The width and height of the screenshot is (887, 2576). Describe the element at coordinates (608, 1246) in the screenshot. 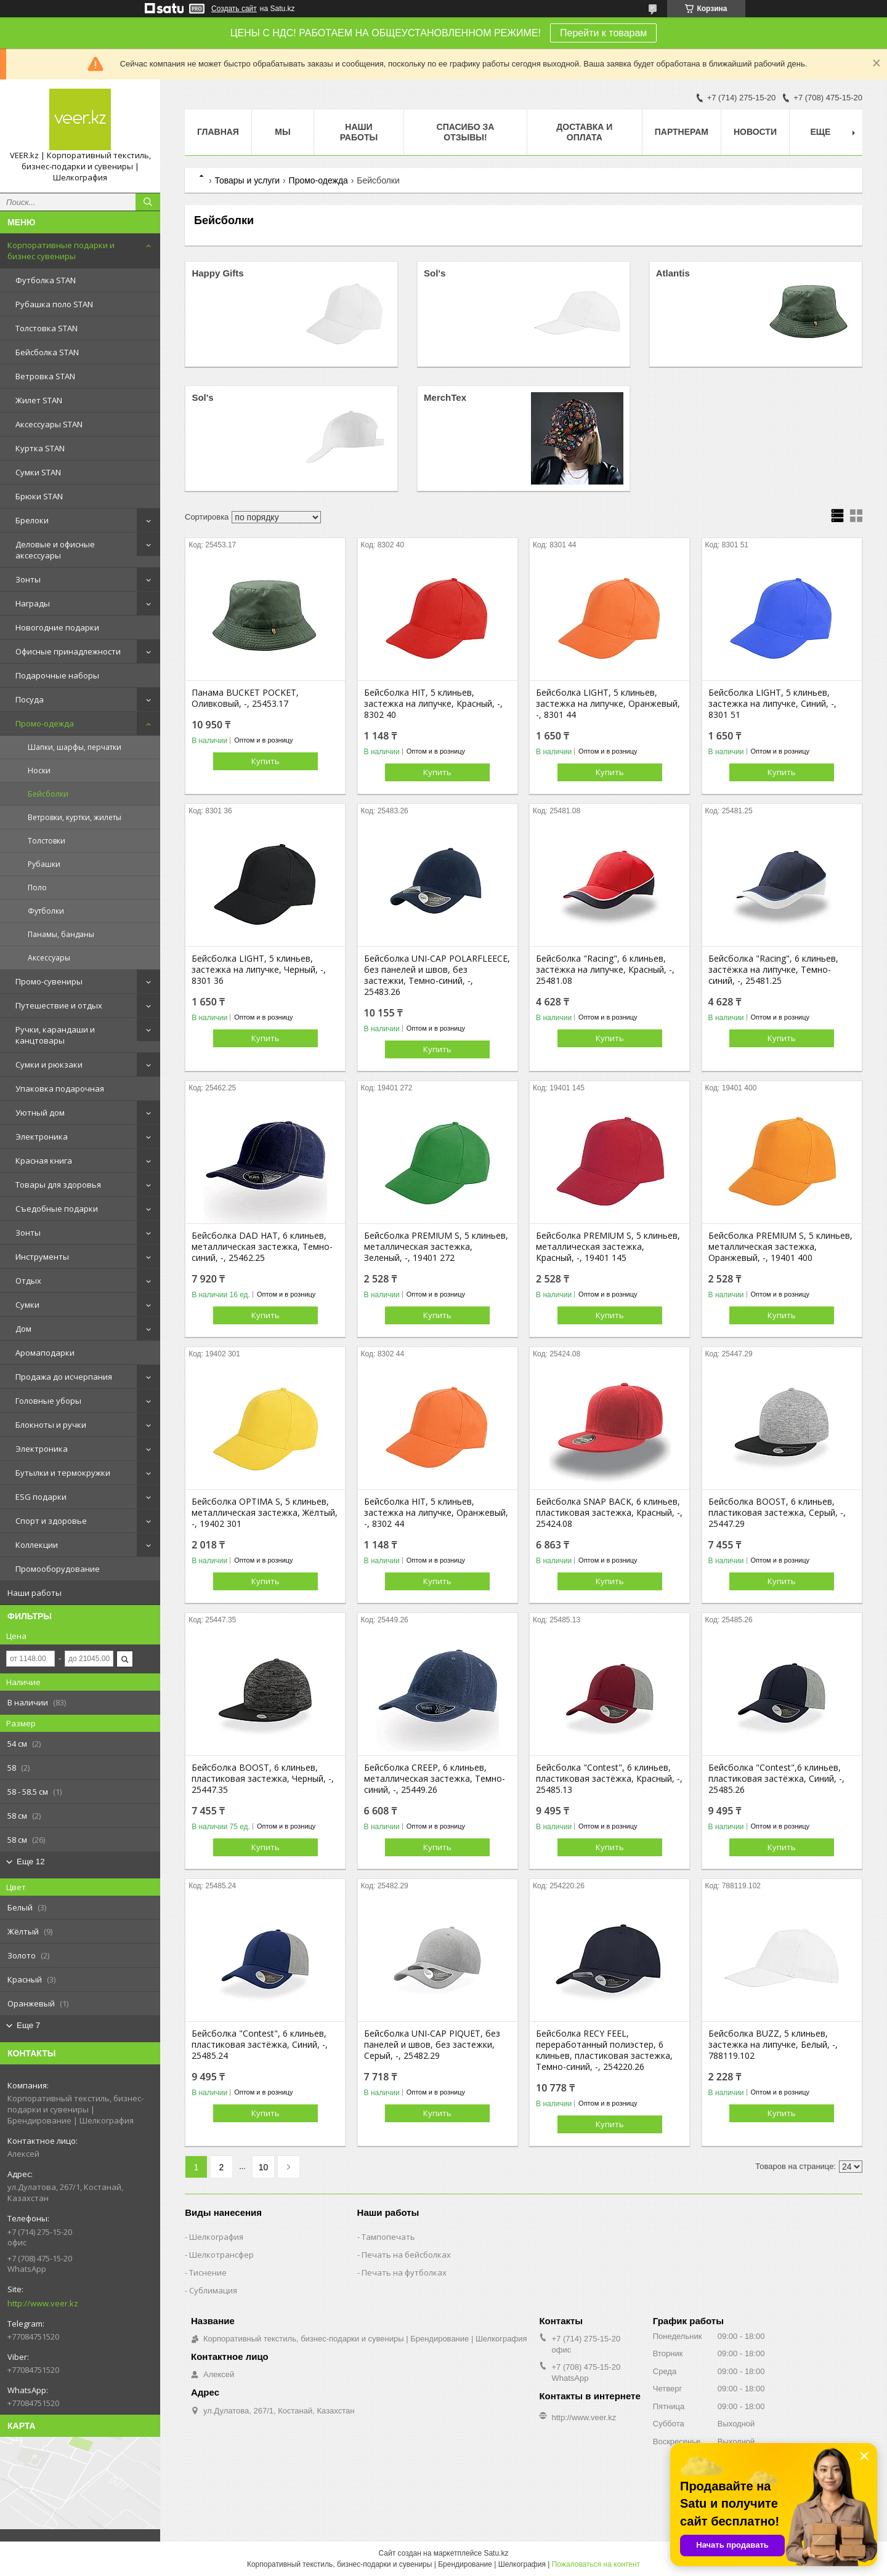

I see `Бейсболка PREMIUM S, 5 клиньев, металлическая застежка, Красный, -, 19401 145` at that location.